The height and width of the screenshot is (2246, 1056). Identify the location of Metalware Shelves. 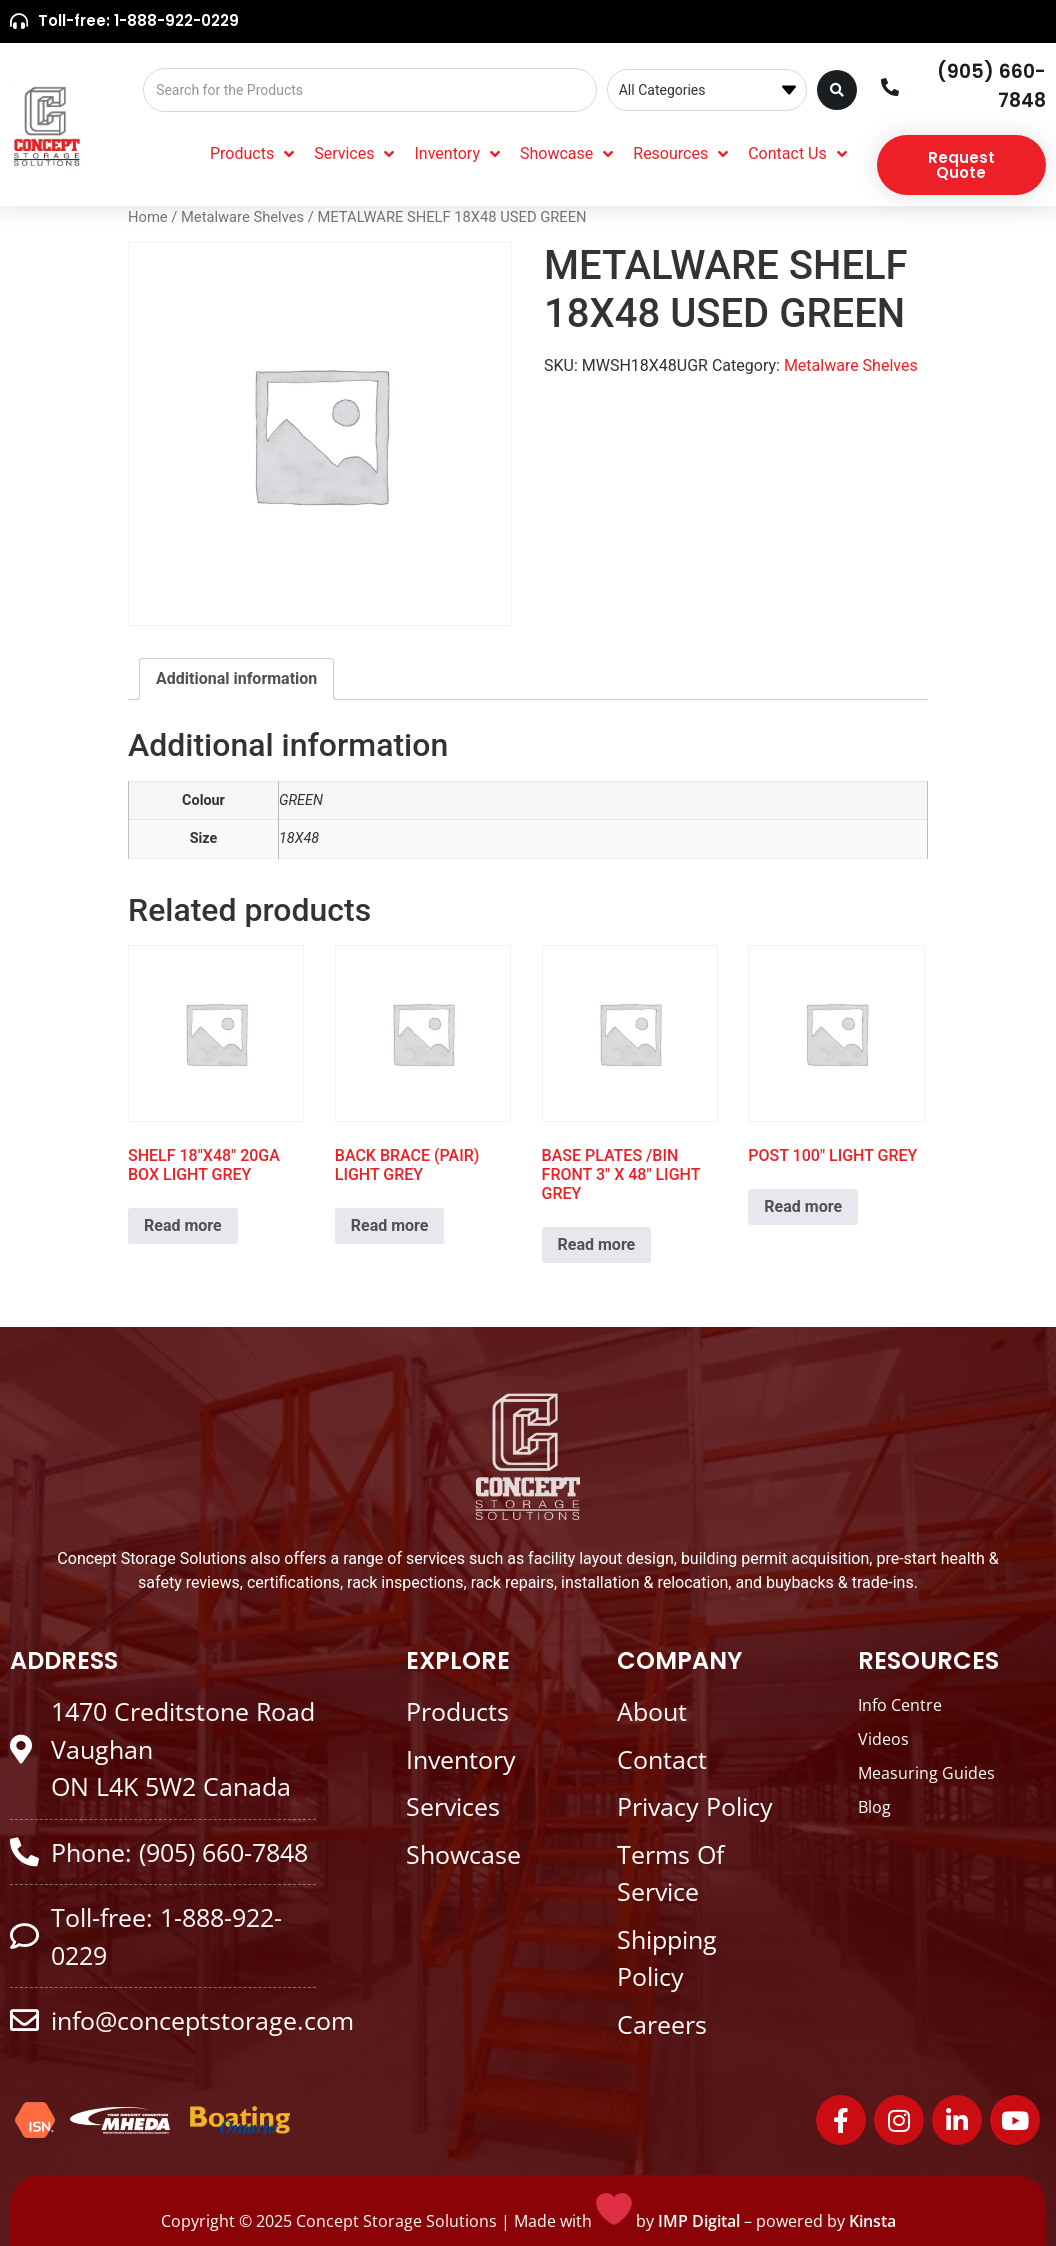
(242, 217).